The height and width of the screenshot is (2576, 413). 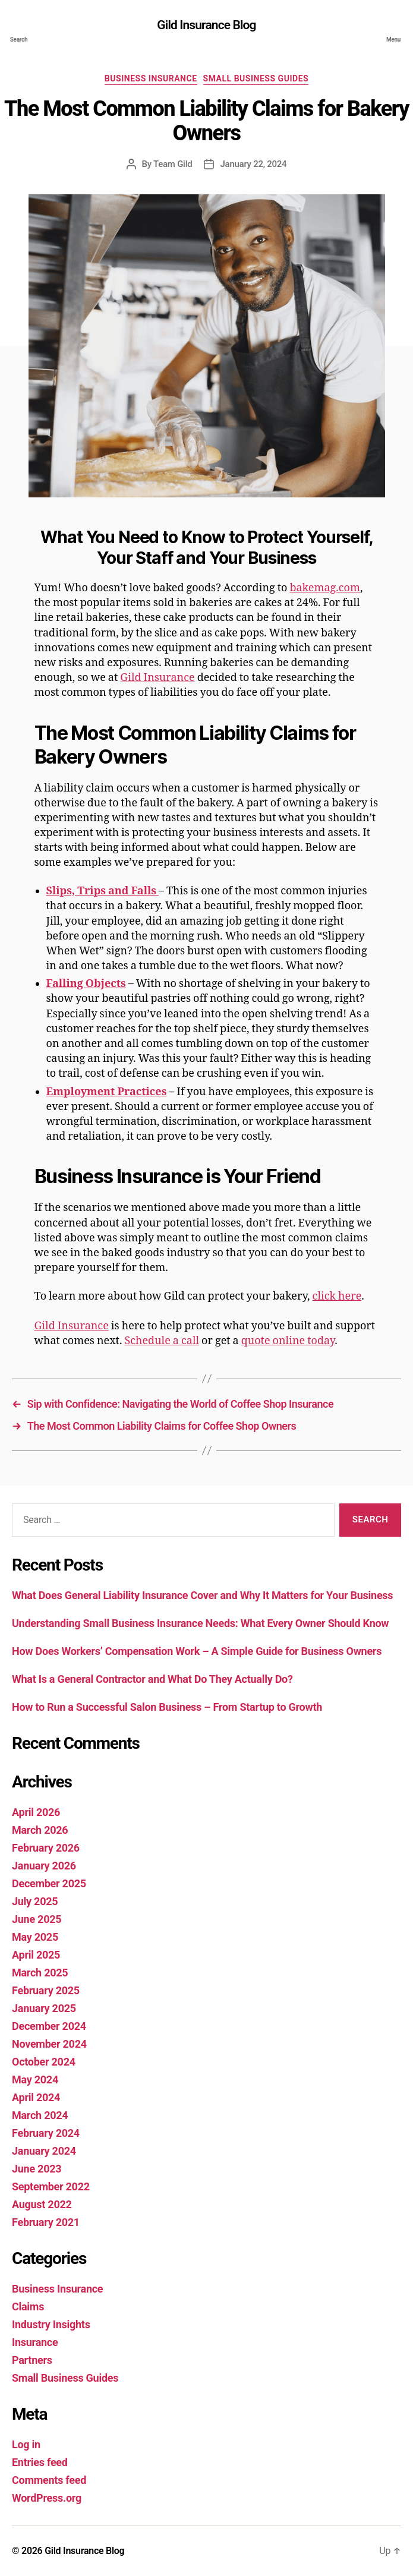 What do you see at coordinates (151, 78) in the screenshot?
I see `Business Insurance` at bounding box center [151, 78].